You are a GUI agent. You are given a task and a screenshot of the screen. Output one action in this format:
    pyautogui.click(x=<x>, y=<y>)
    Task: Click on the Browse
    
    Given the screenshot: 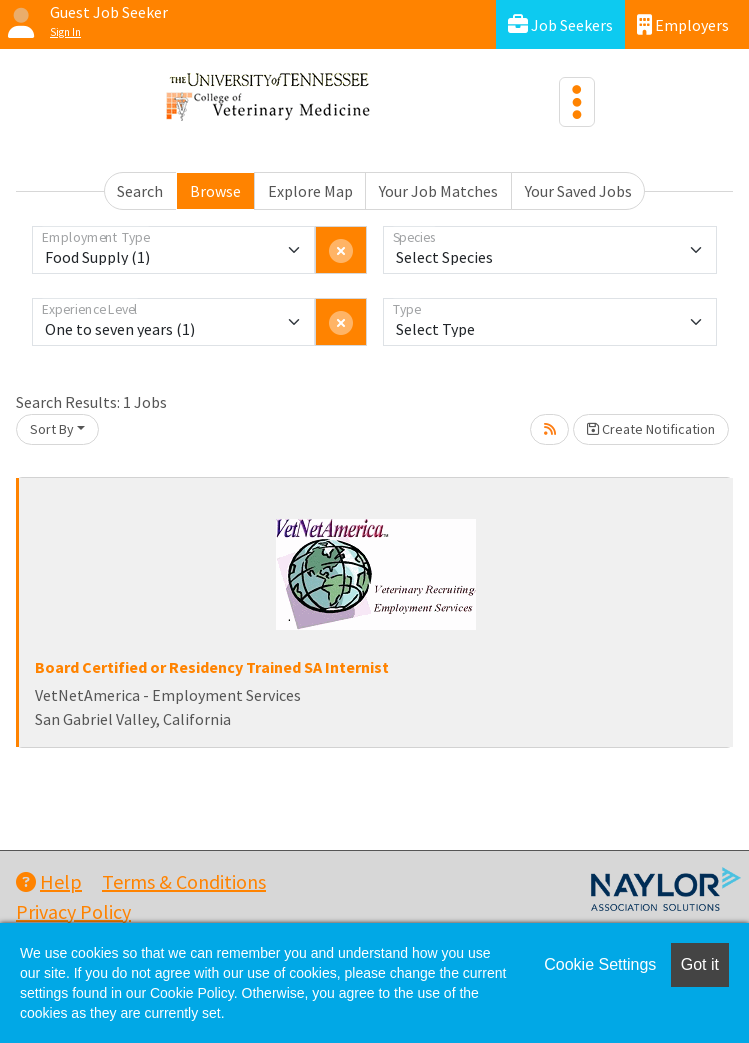 What is the action you would take?
    pyautogui.click(x=215, y=191)
    